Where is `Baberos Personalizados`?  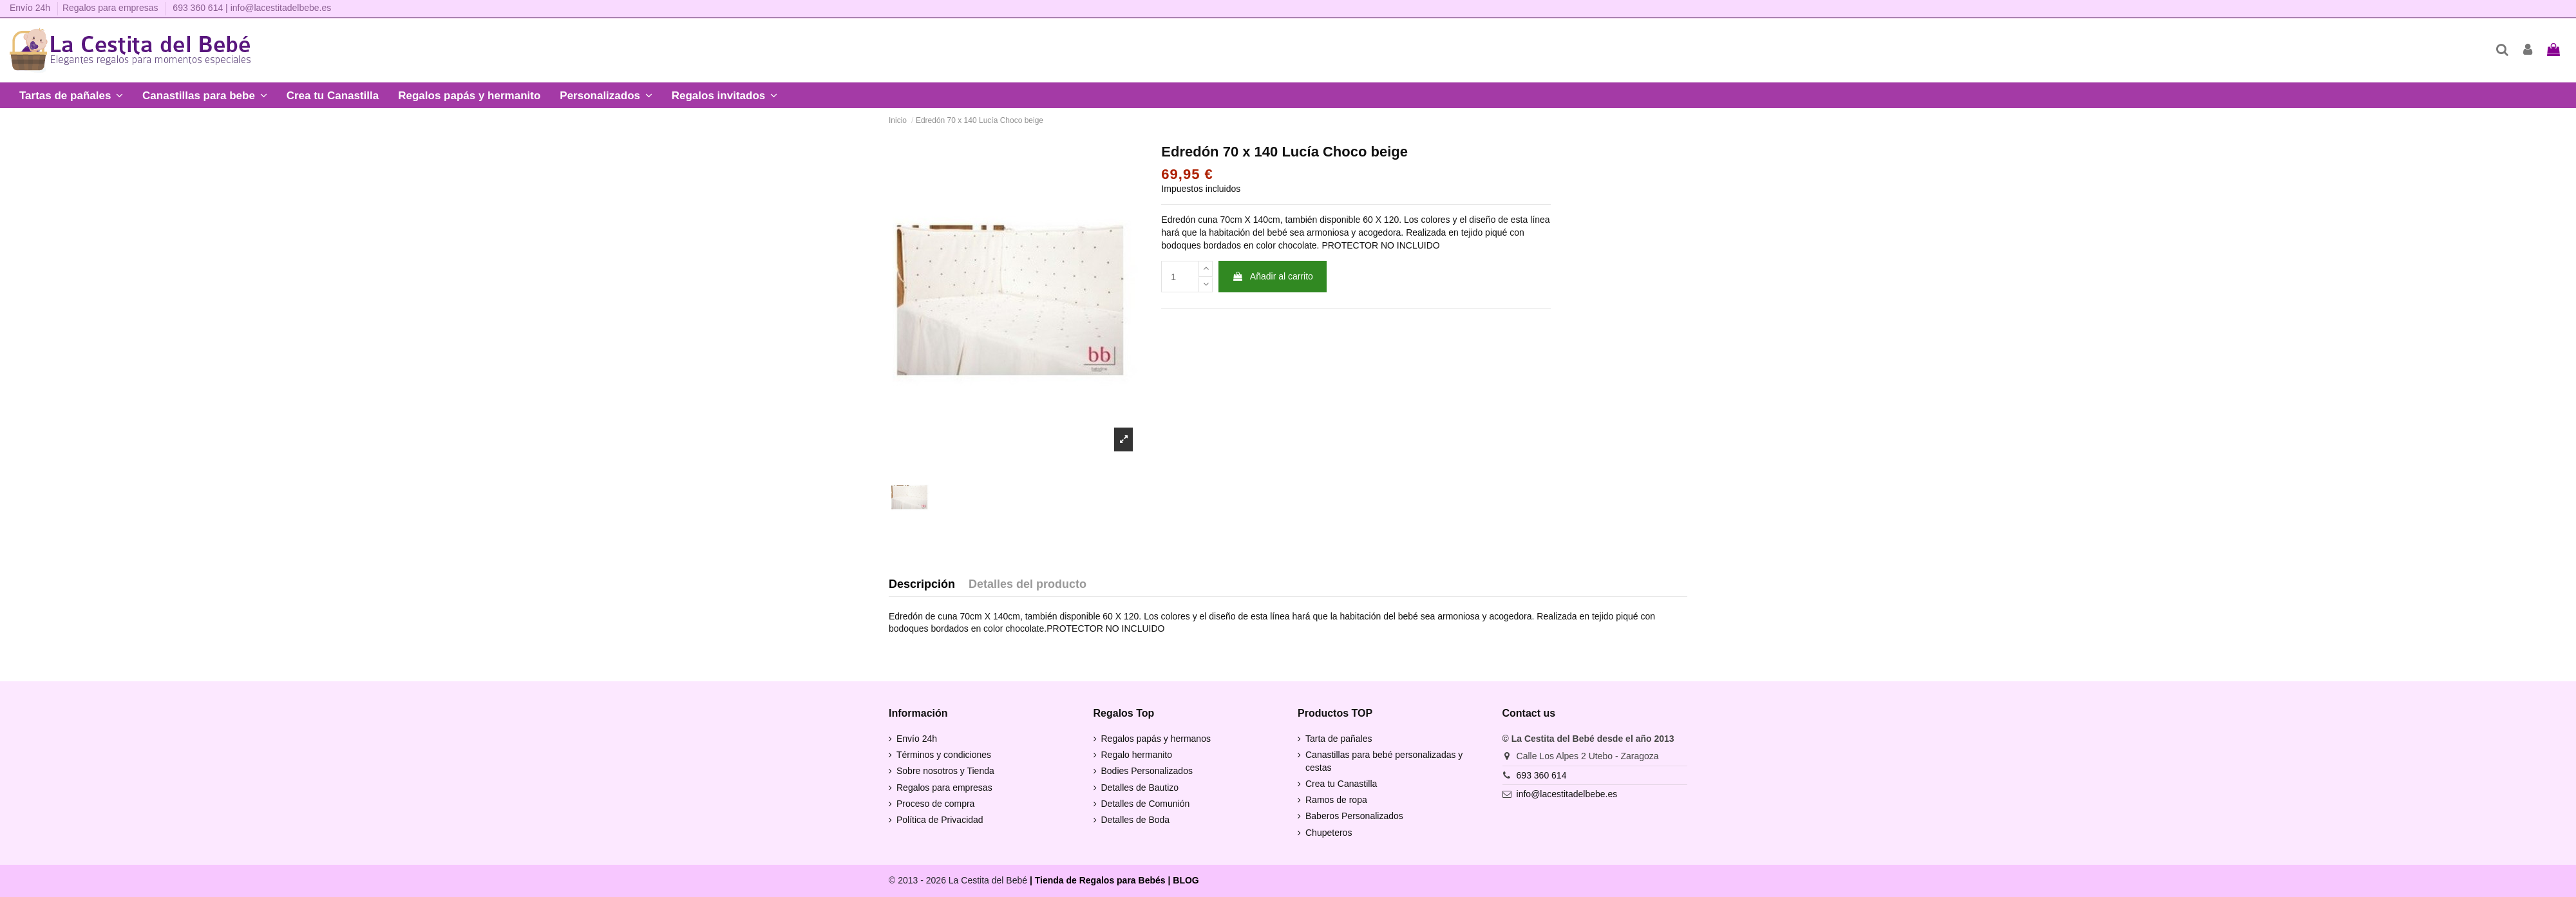 Baberos Personalizados is located at coordinates (1354, 816).